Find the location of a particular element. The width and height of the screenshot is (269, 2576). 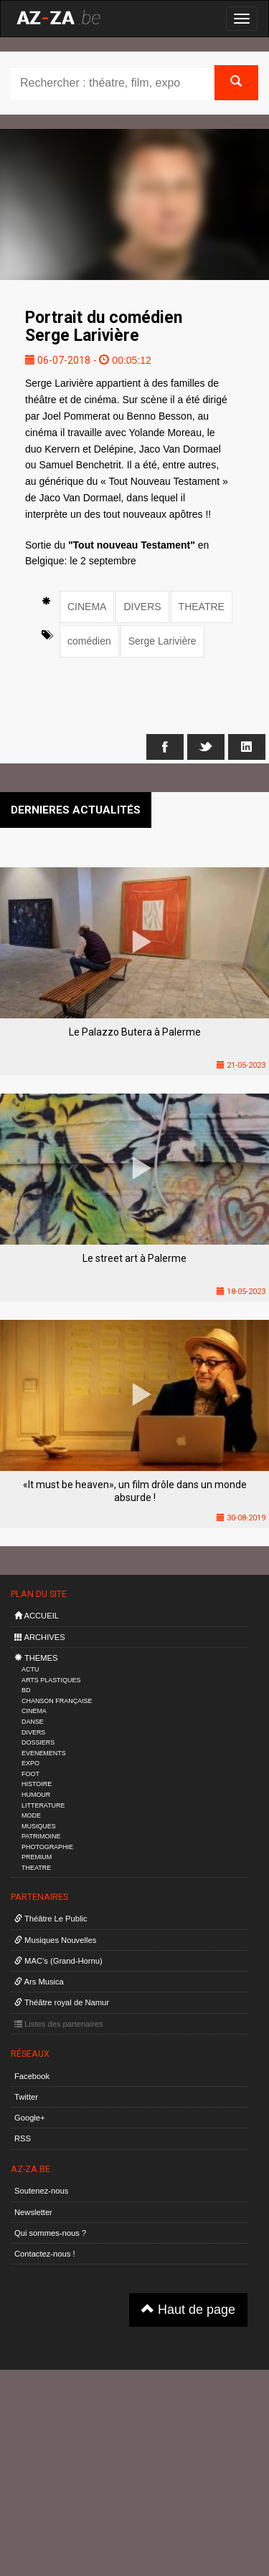

MAC’s (Grand-Hornu) is located at coordinates (58, 1961).